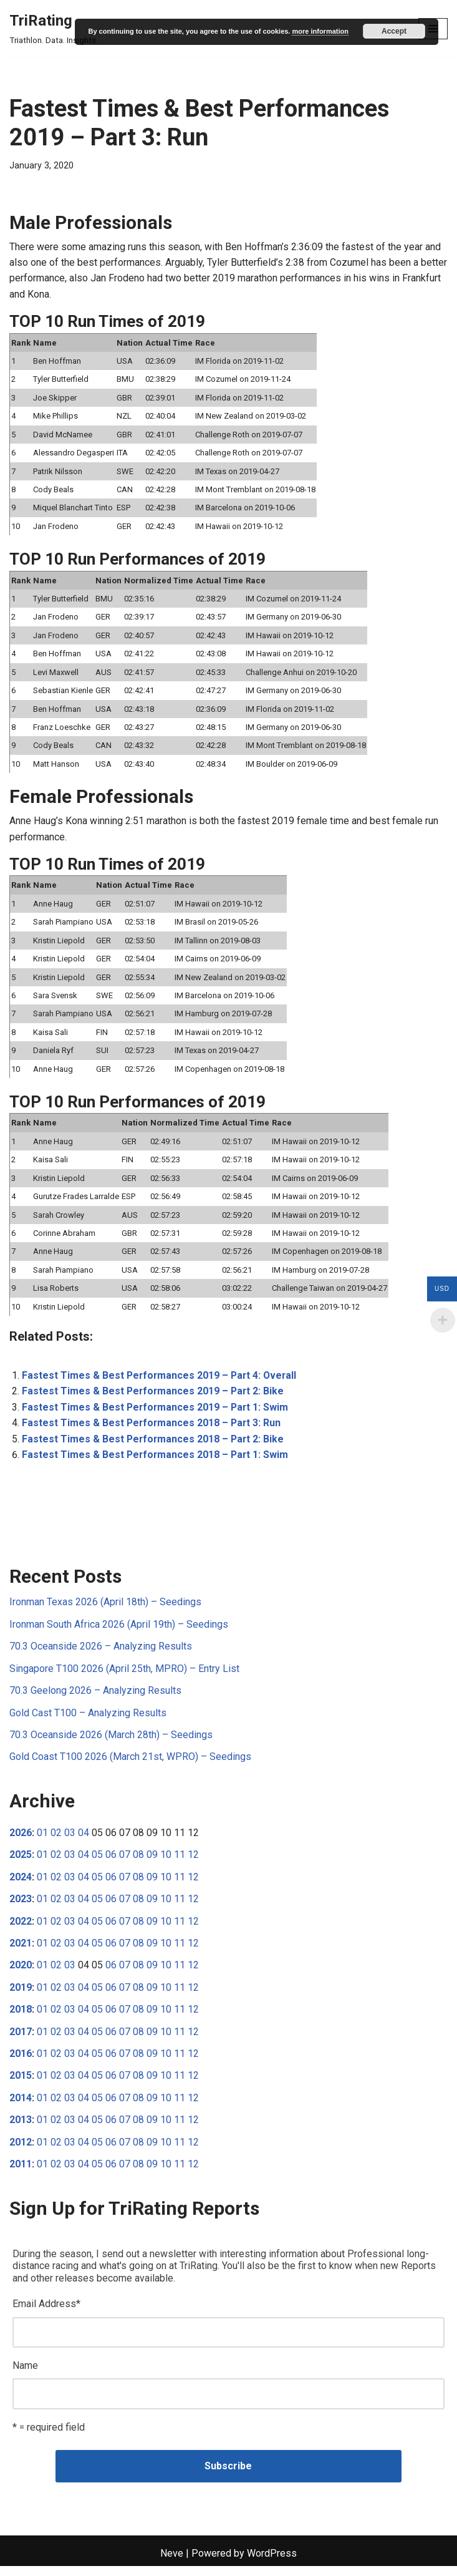 Image resolution: width=457 pixels, height=2576 pixels. I want to click on 2011, so click(20, 2173).